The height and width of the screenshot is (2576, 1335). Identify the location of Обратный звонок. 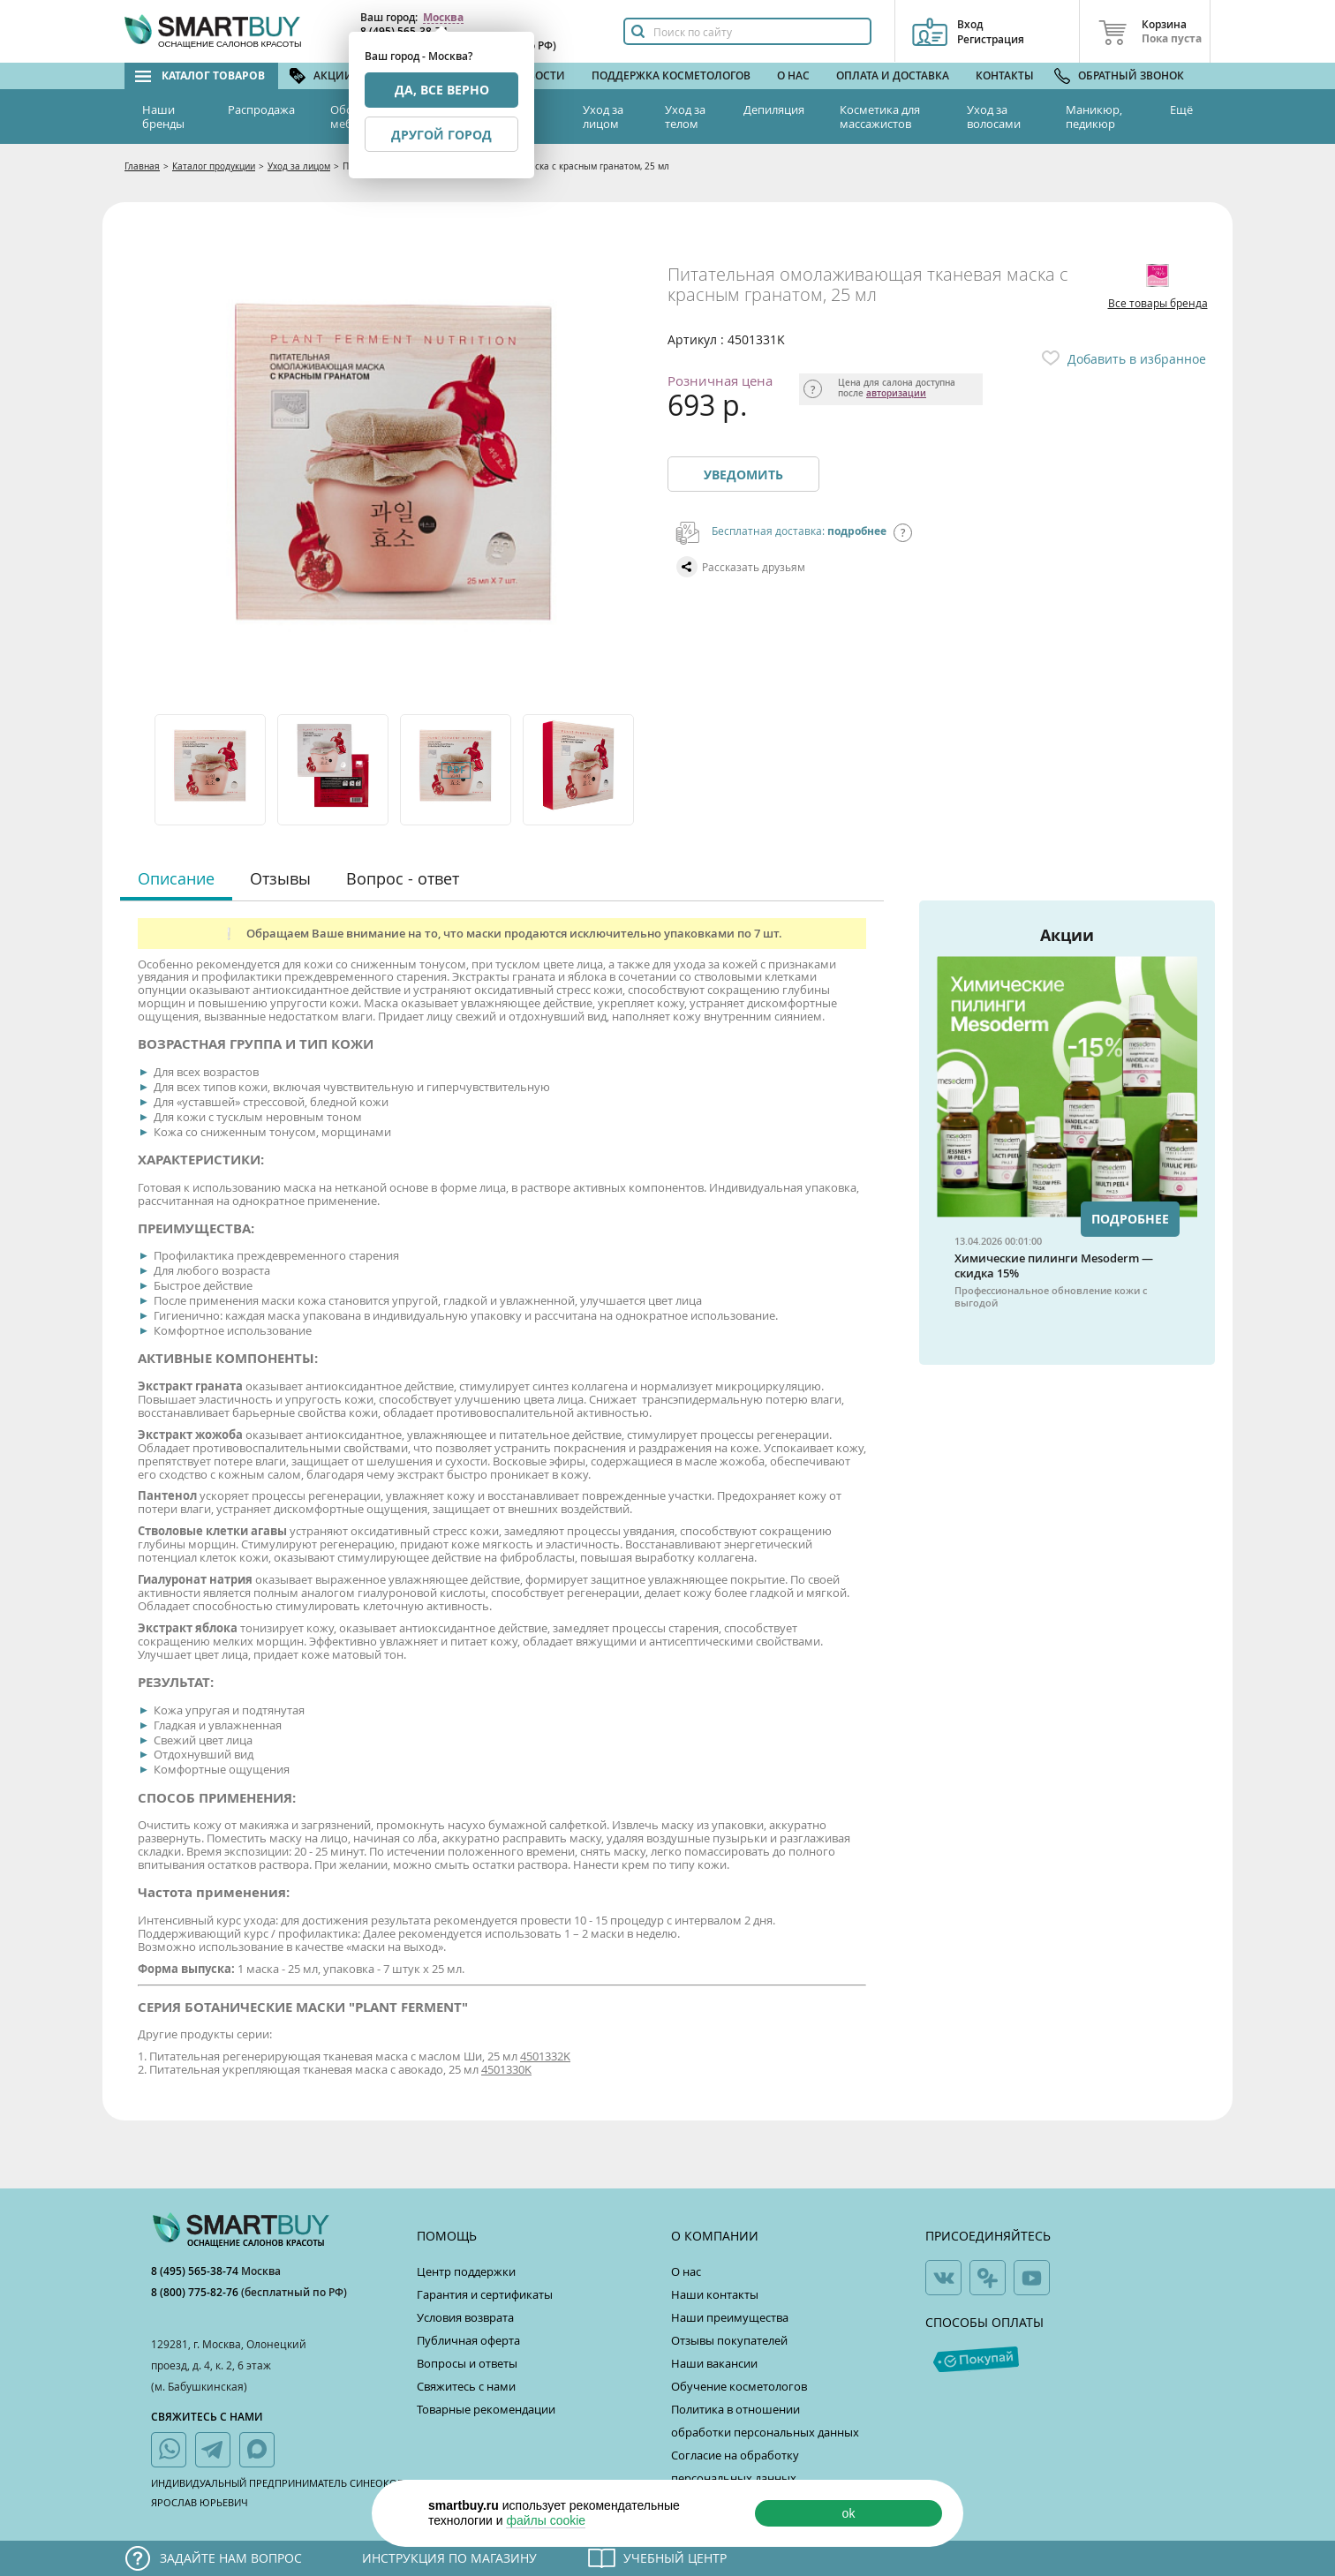
(1131, 75).